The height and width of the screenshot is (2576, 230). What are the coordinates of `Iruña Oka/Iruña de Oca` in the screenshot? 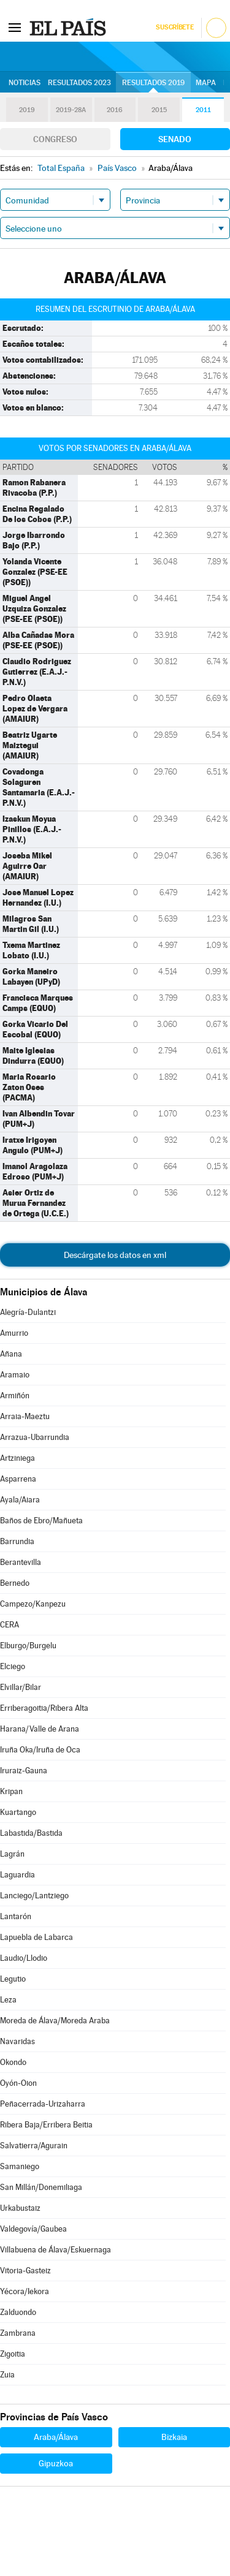 It's located at (40, 1749).